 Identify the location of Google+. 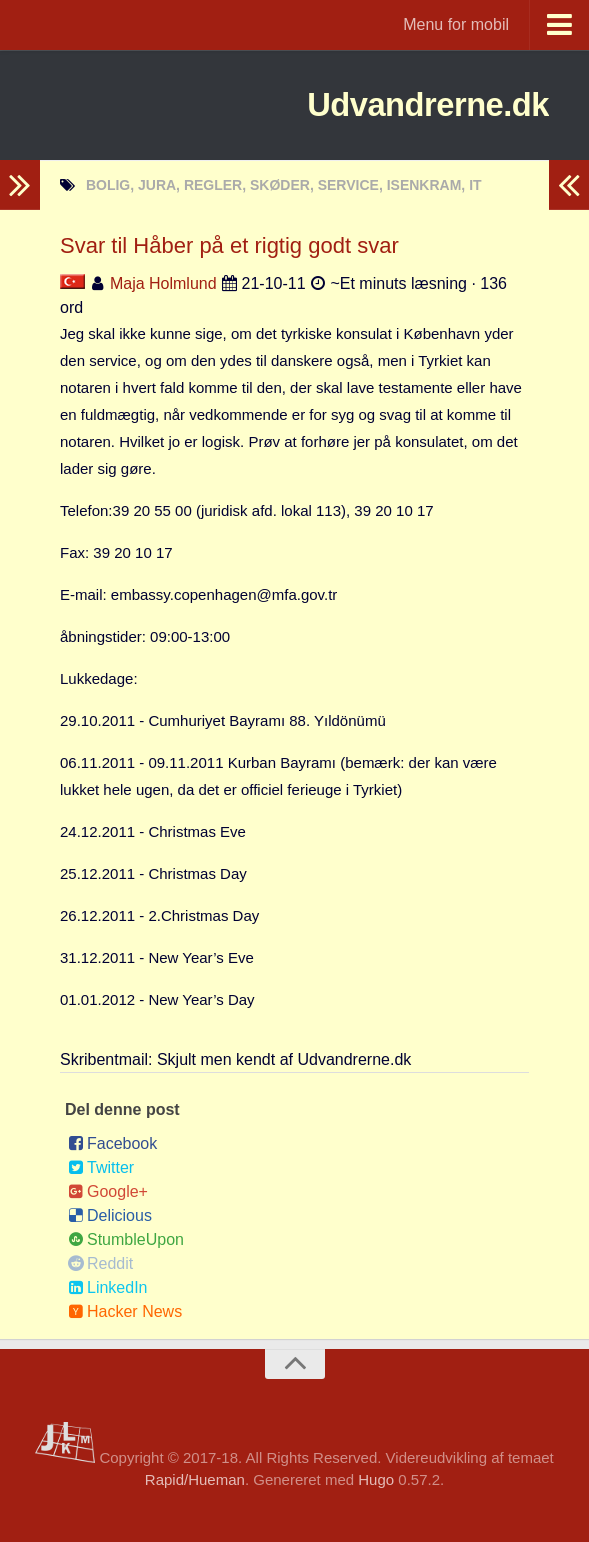
(108, 1191).